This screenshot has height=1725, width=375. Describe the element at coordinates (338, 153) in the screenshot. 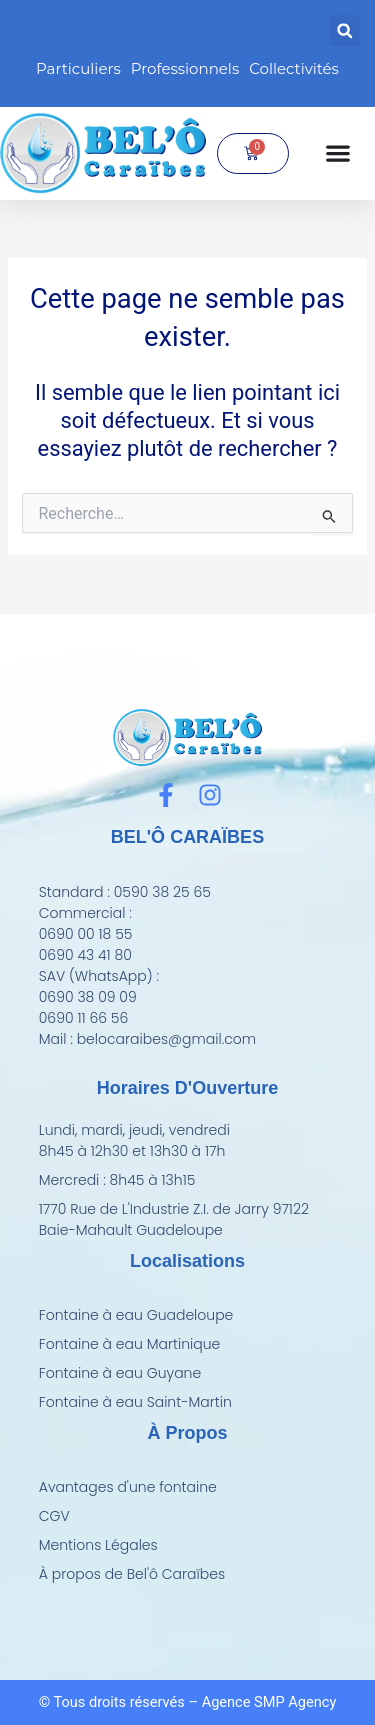

I see `[Permuter le menu]` at that location.